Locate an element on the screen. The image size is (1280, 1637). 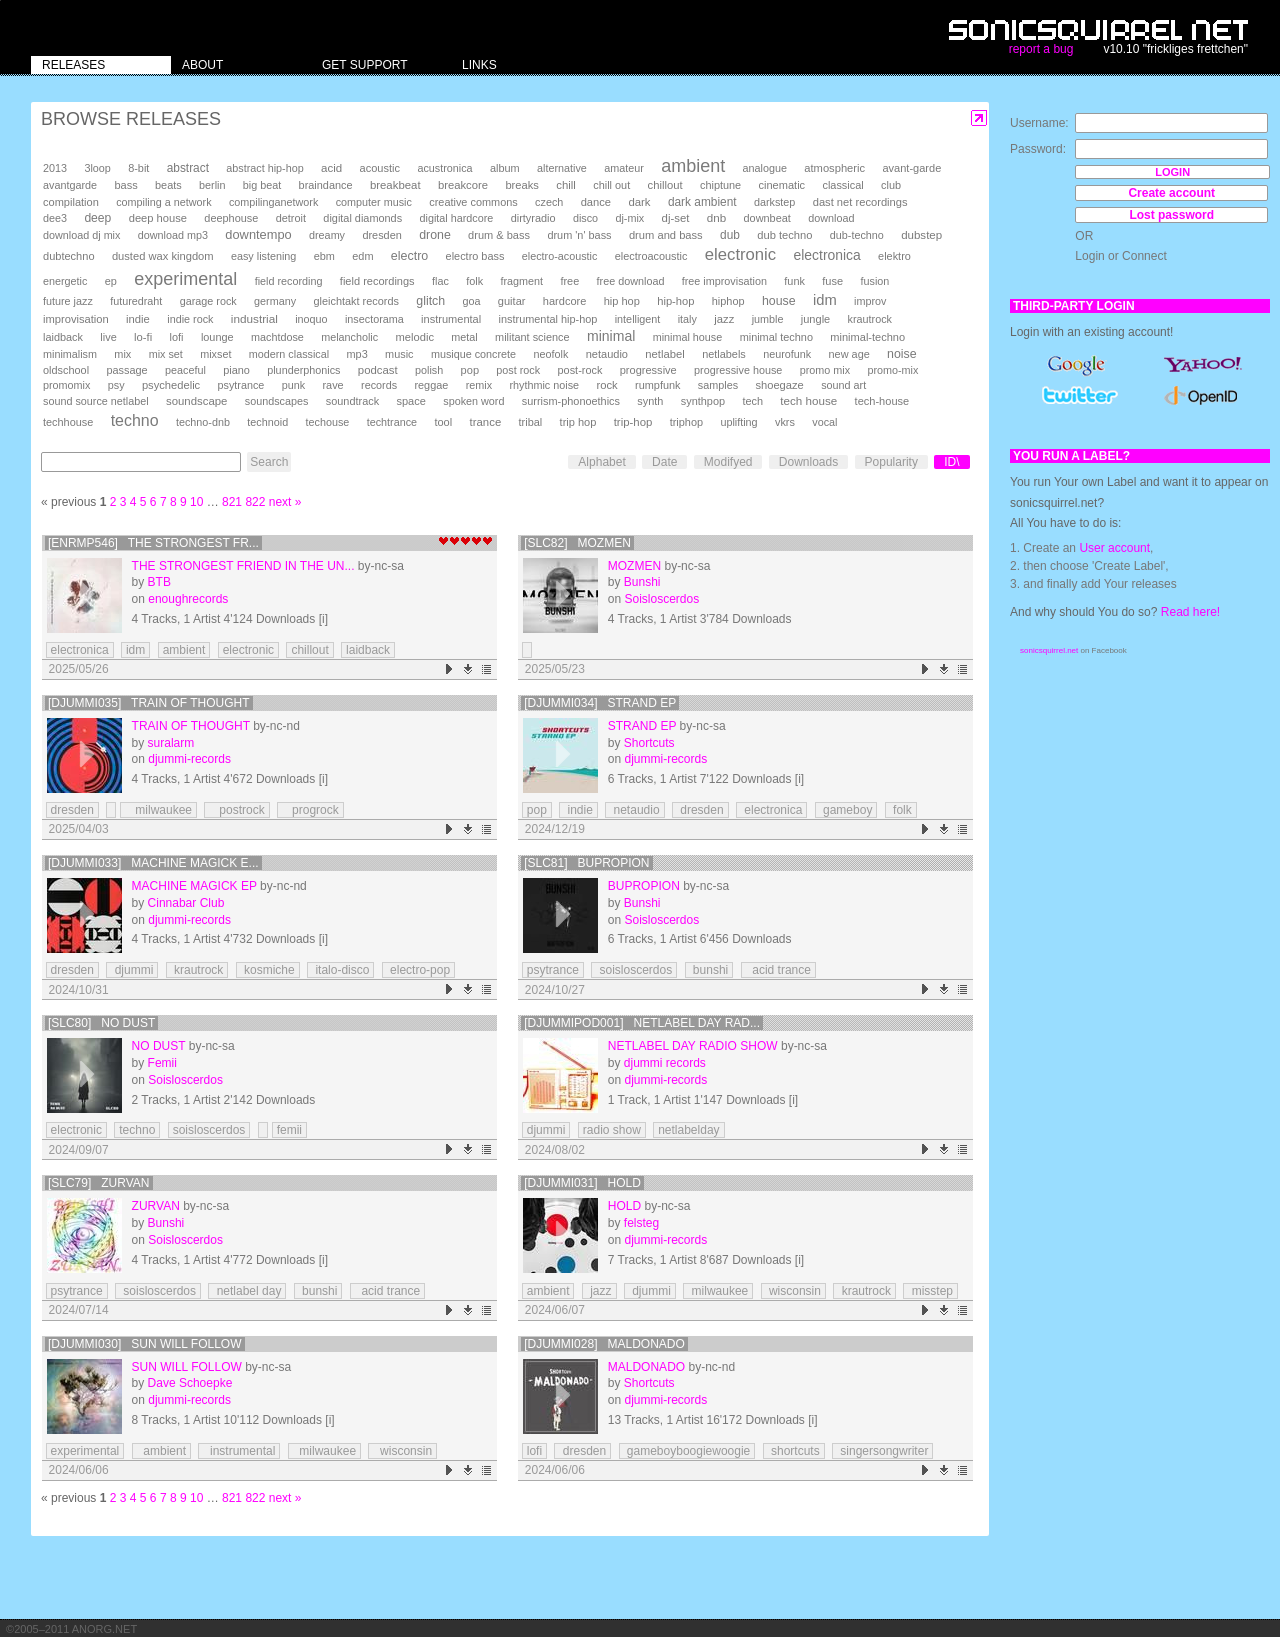
edm is located at coordinates (362, 256).